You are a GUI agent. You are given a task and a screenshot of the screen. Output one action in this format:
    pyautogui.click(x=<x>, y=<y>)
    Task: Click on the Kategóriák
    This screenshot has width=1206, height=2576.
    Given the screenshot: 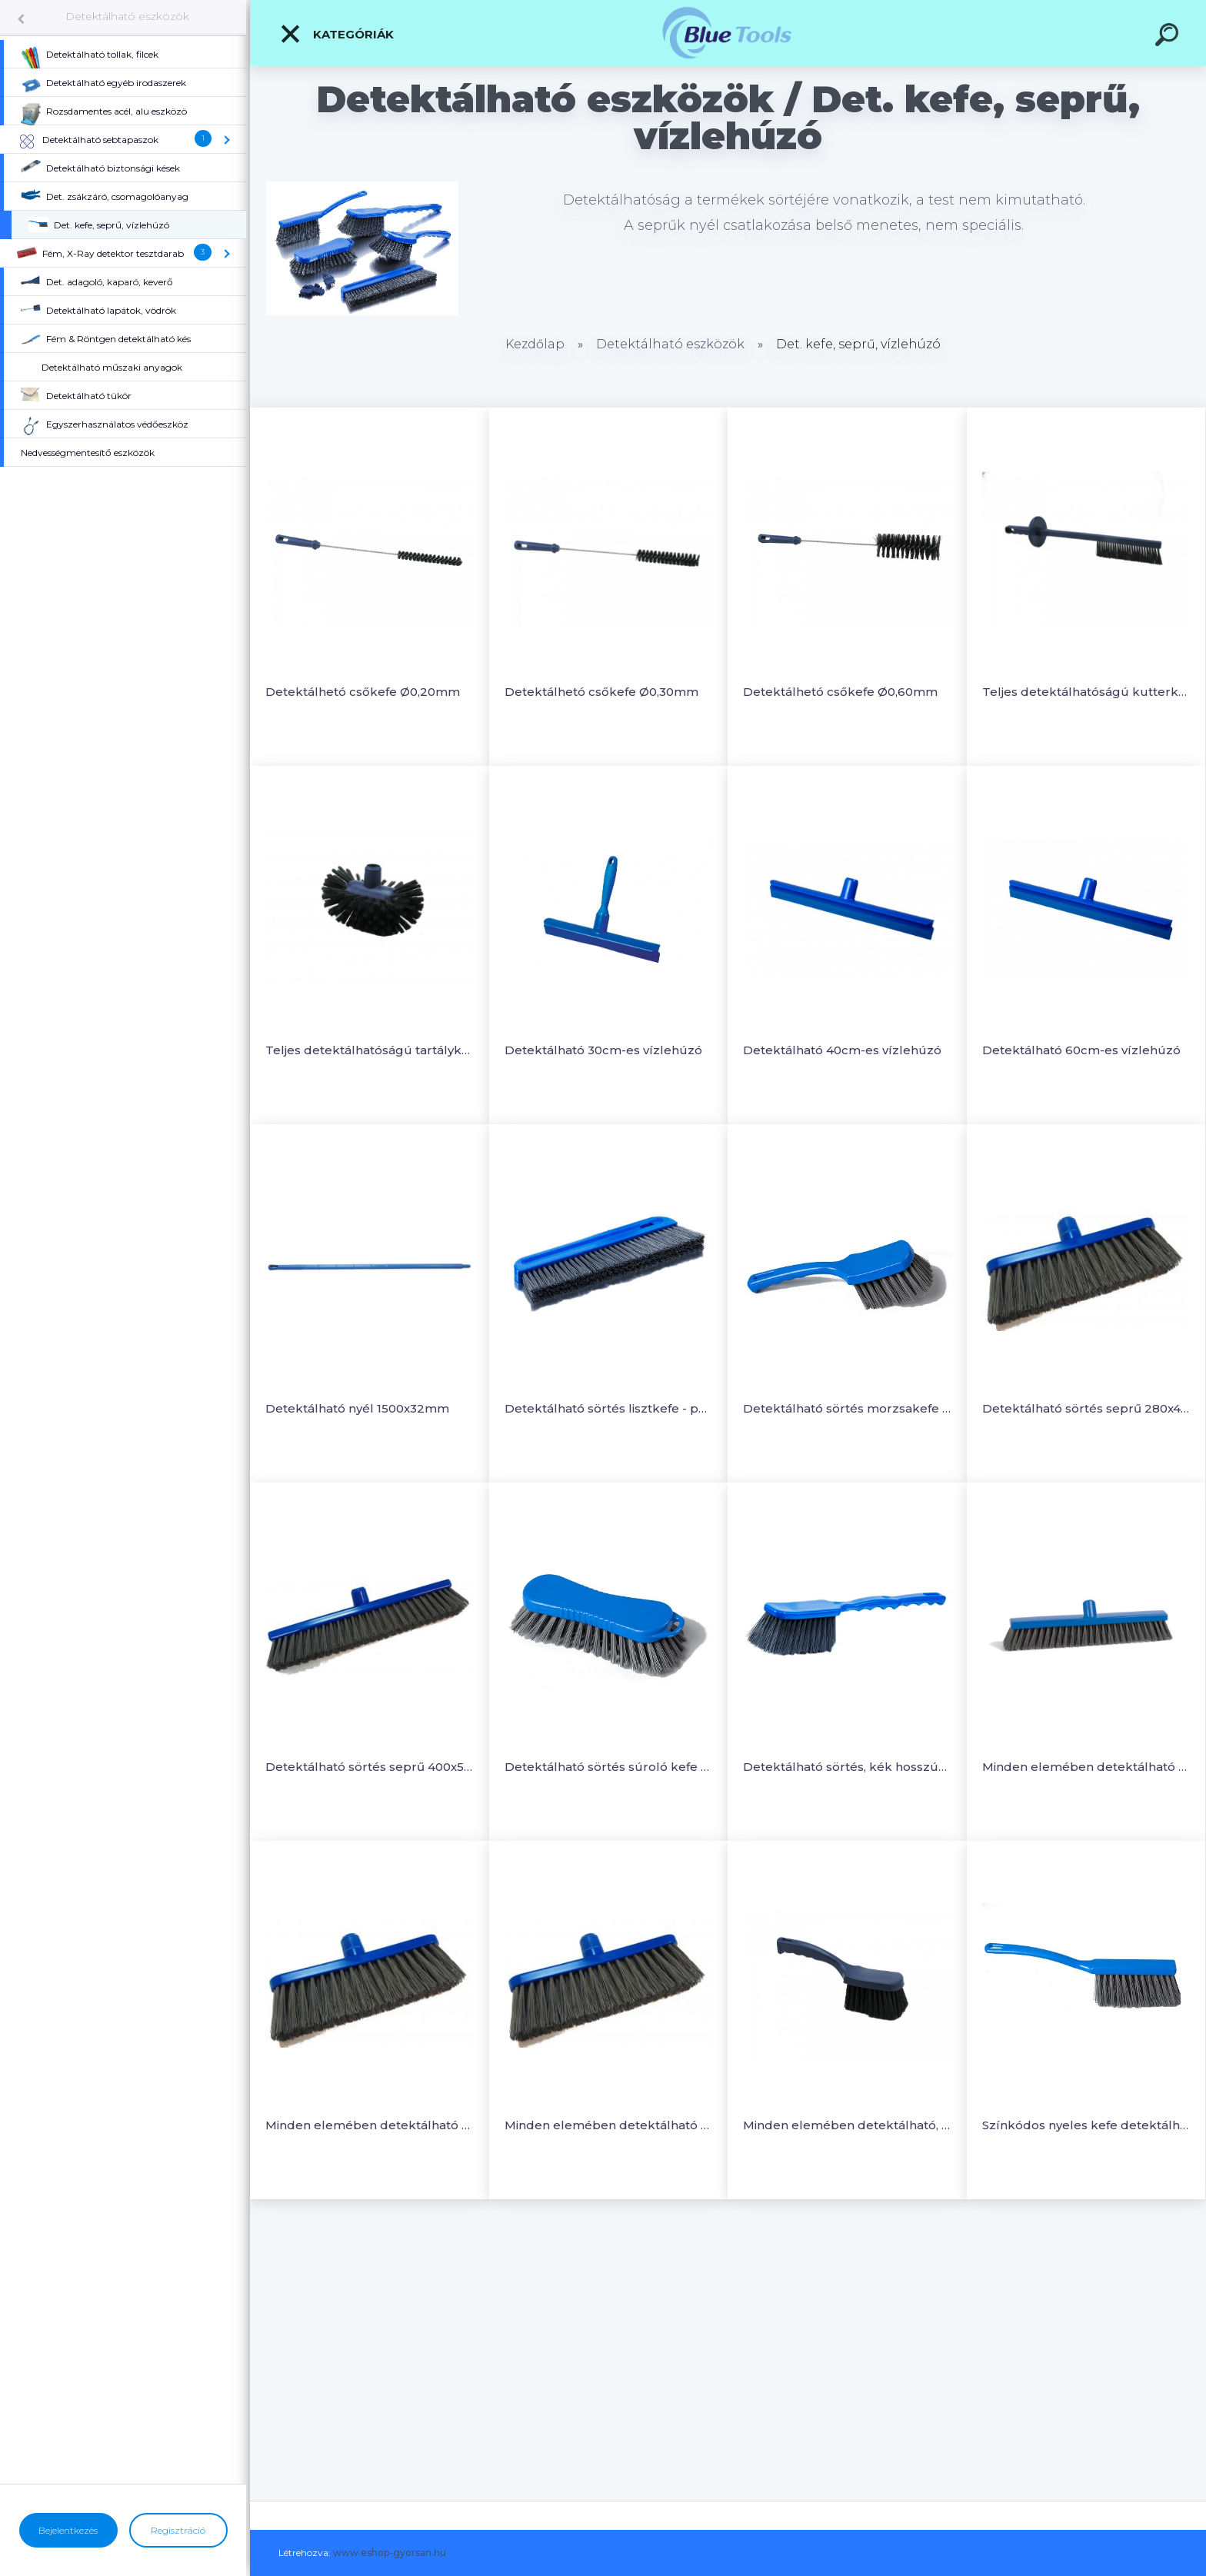 What is the action you would take?
    pyautogui.click(x=336, y=34)
    